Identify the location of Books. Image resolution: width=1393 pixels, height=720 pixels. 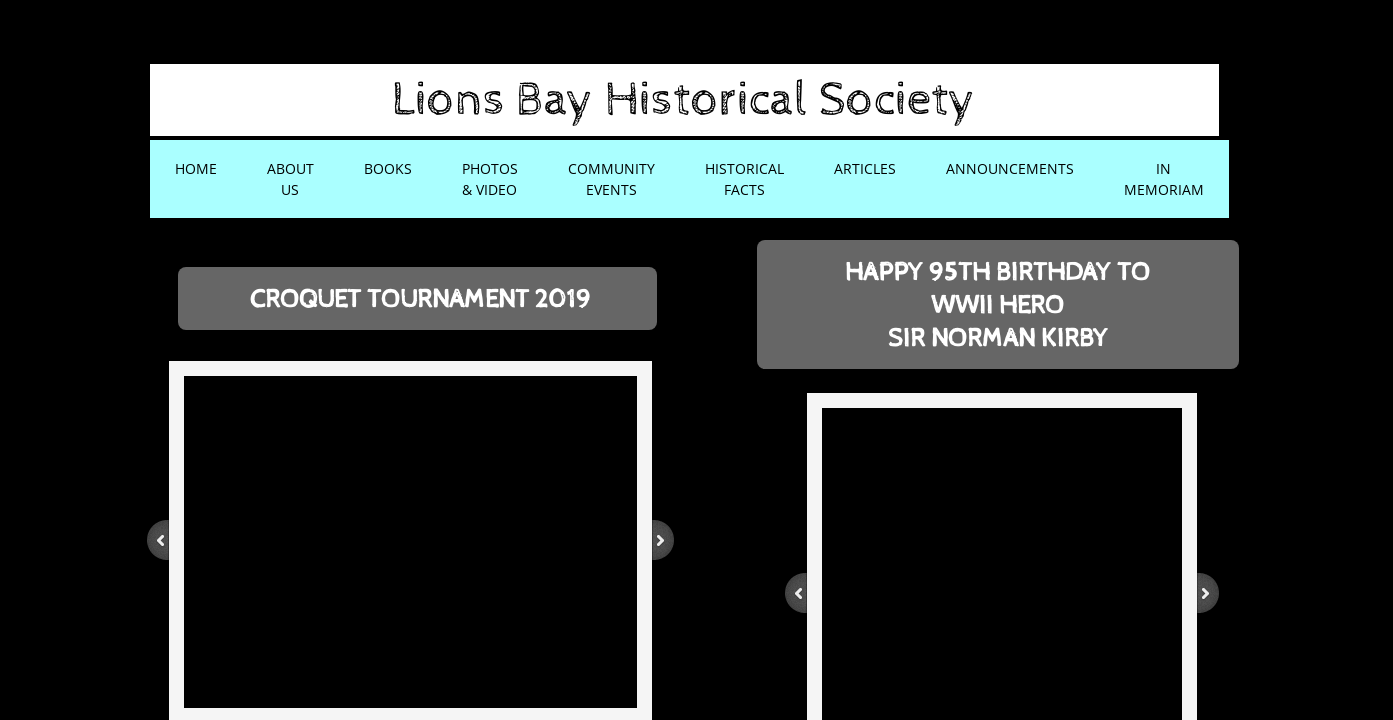
(388, 168).